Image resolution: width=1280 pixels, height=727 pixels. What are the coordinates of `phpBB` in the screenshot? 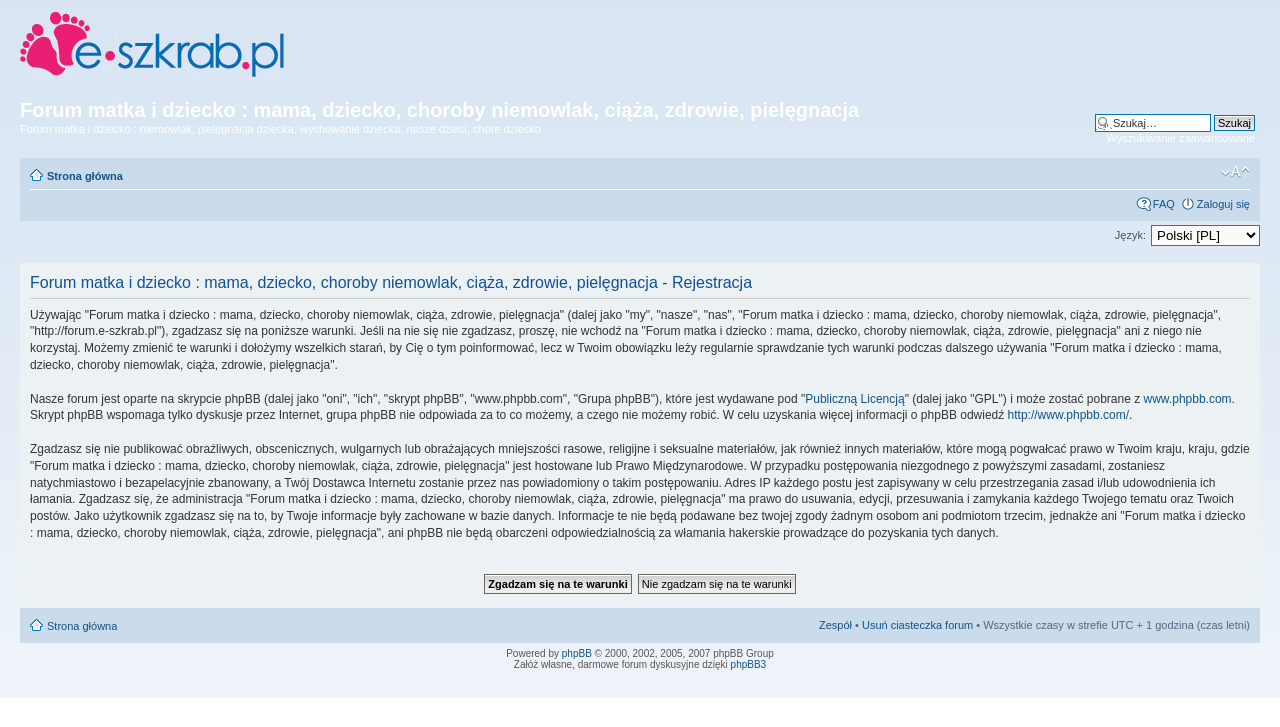 It's located at (577, 653).